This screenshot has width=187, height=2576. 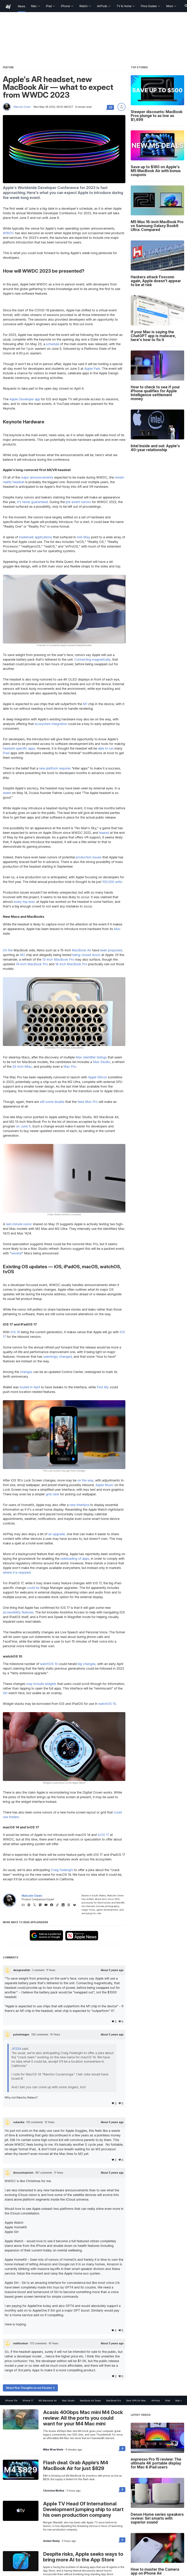 What do you see at coordinates (19, 1224) in the screenshot?
I see `last-minute rumor` at bounding box center [19, 1224].